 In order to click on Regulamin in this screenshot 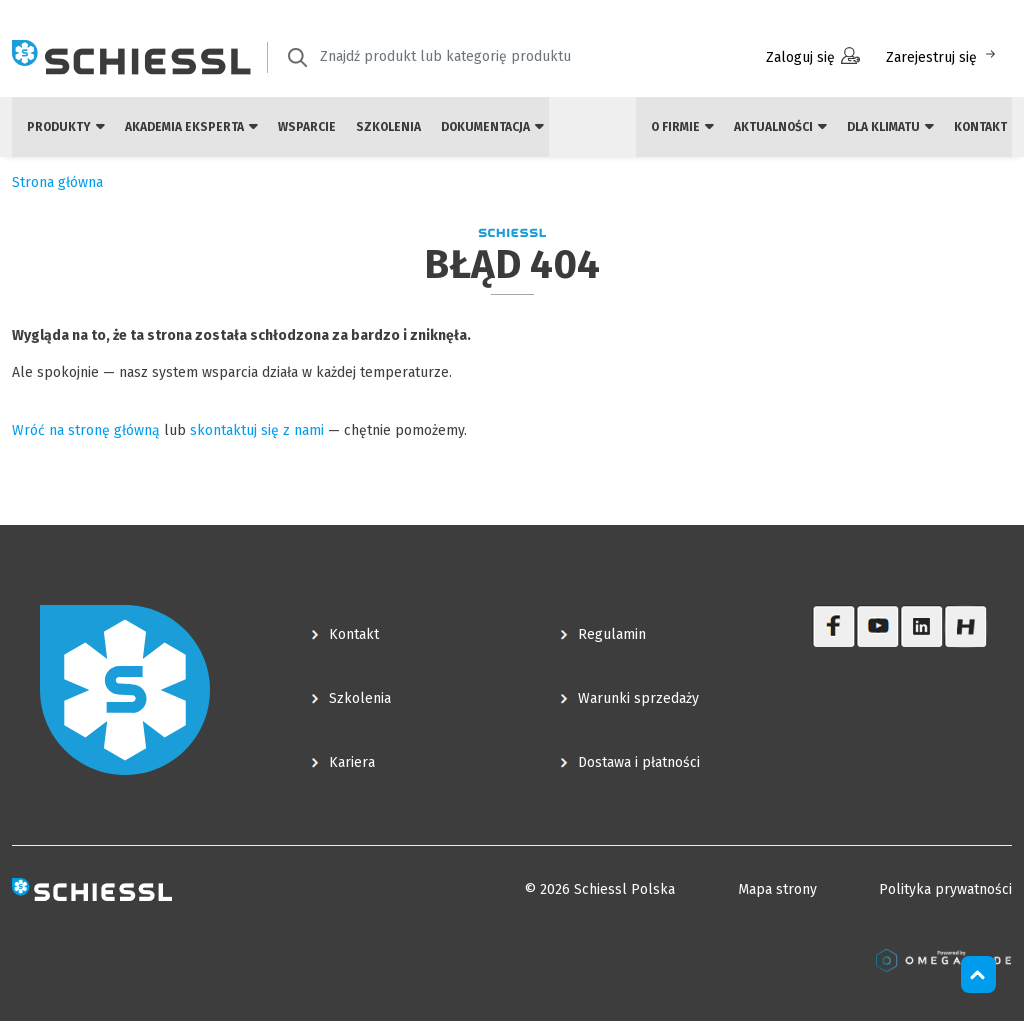, I will do `click(612, 634)`.